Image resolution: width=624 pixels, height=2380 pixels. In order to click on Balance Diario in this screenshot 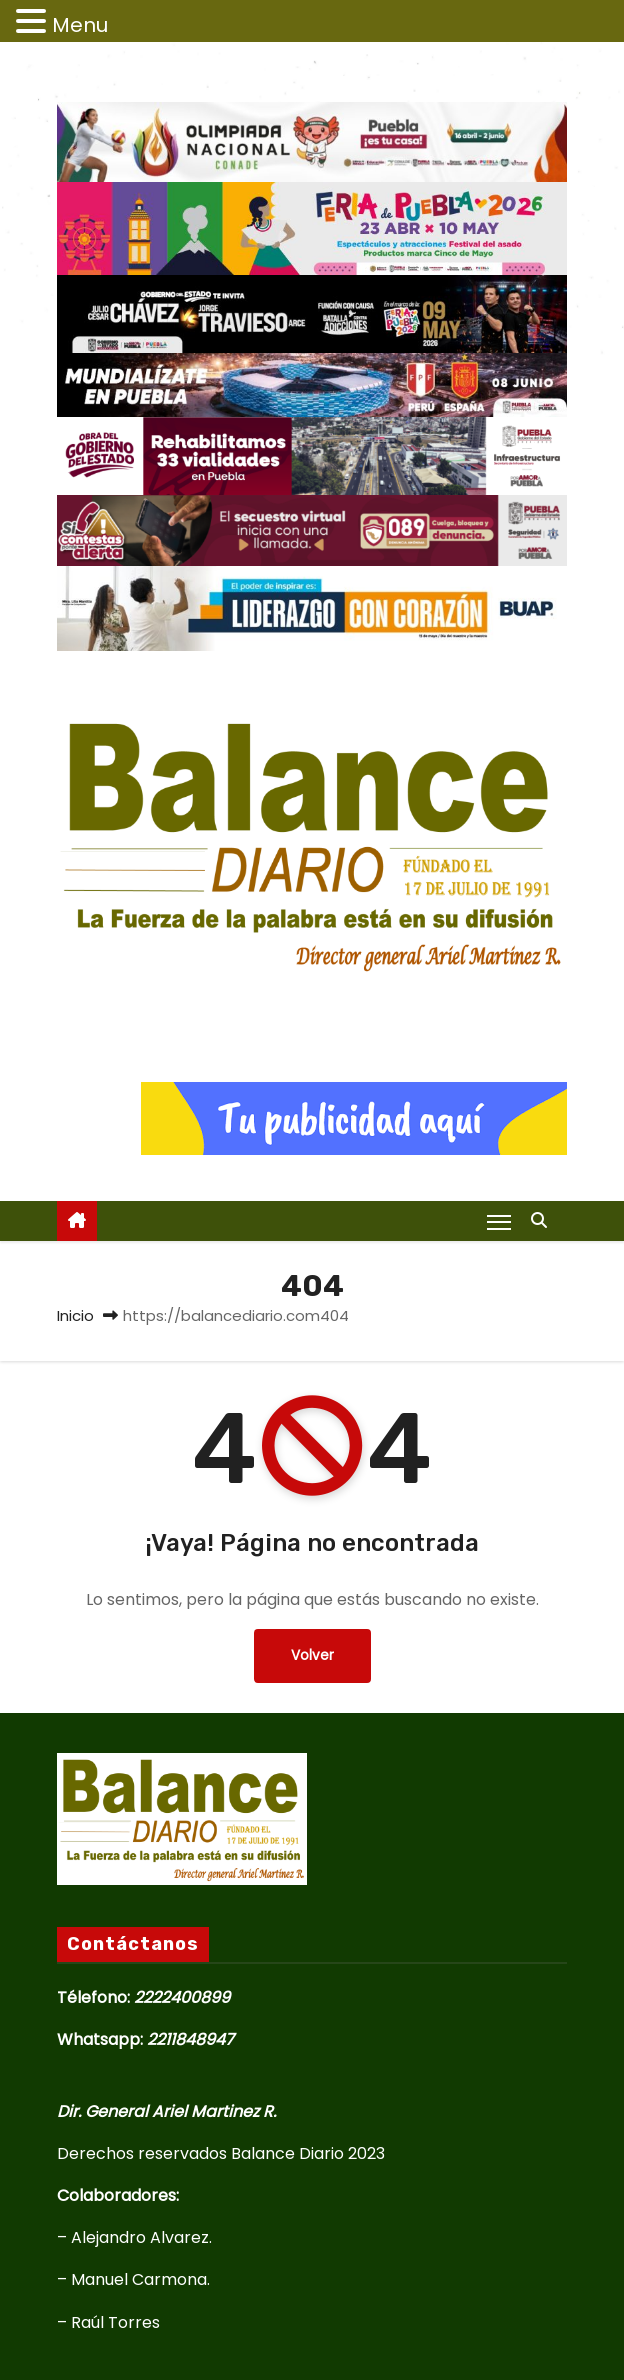, I will do `click(312, 1004)`.